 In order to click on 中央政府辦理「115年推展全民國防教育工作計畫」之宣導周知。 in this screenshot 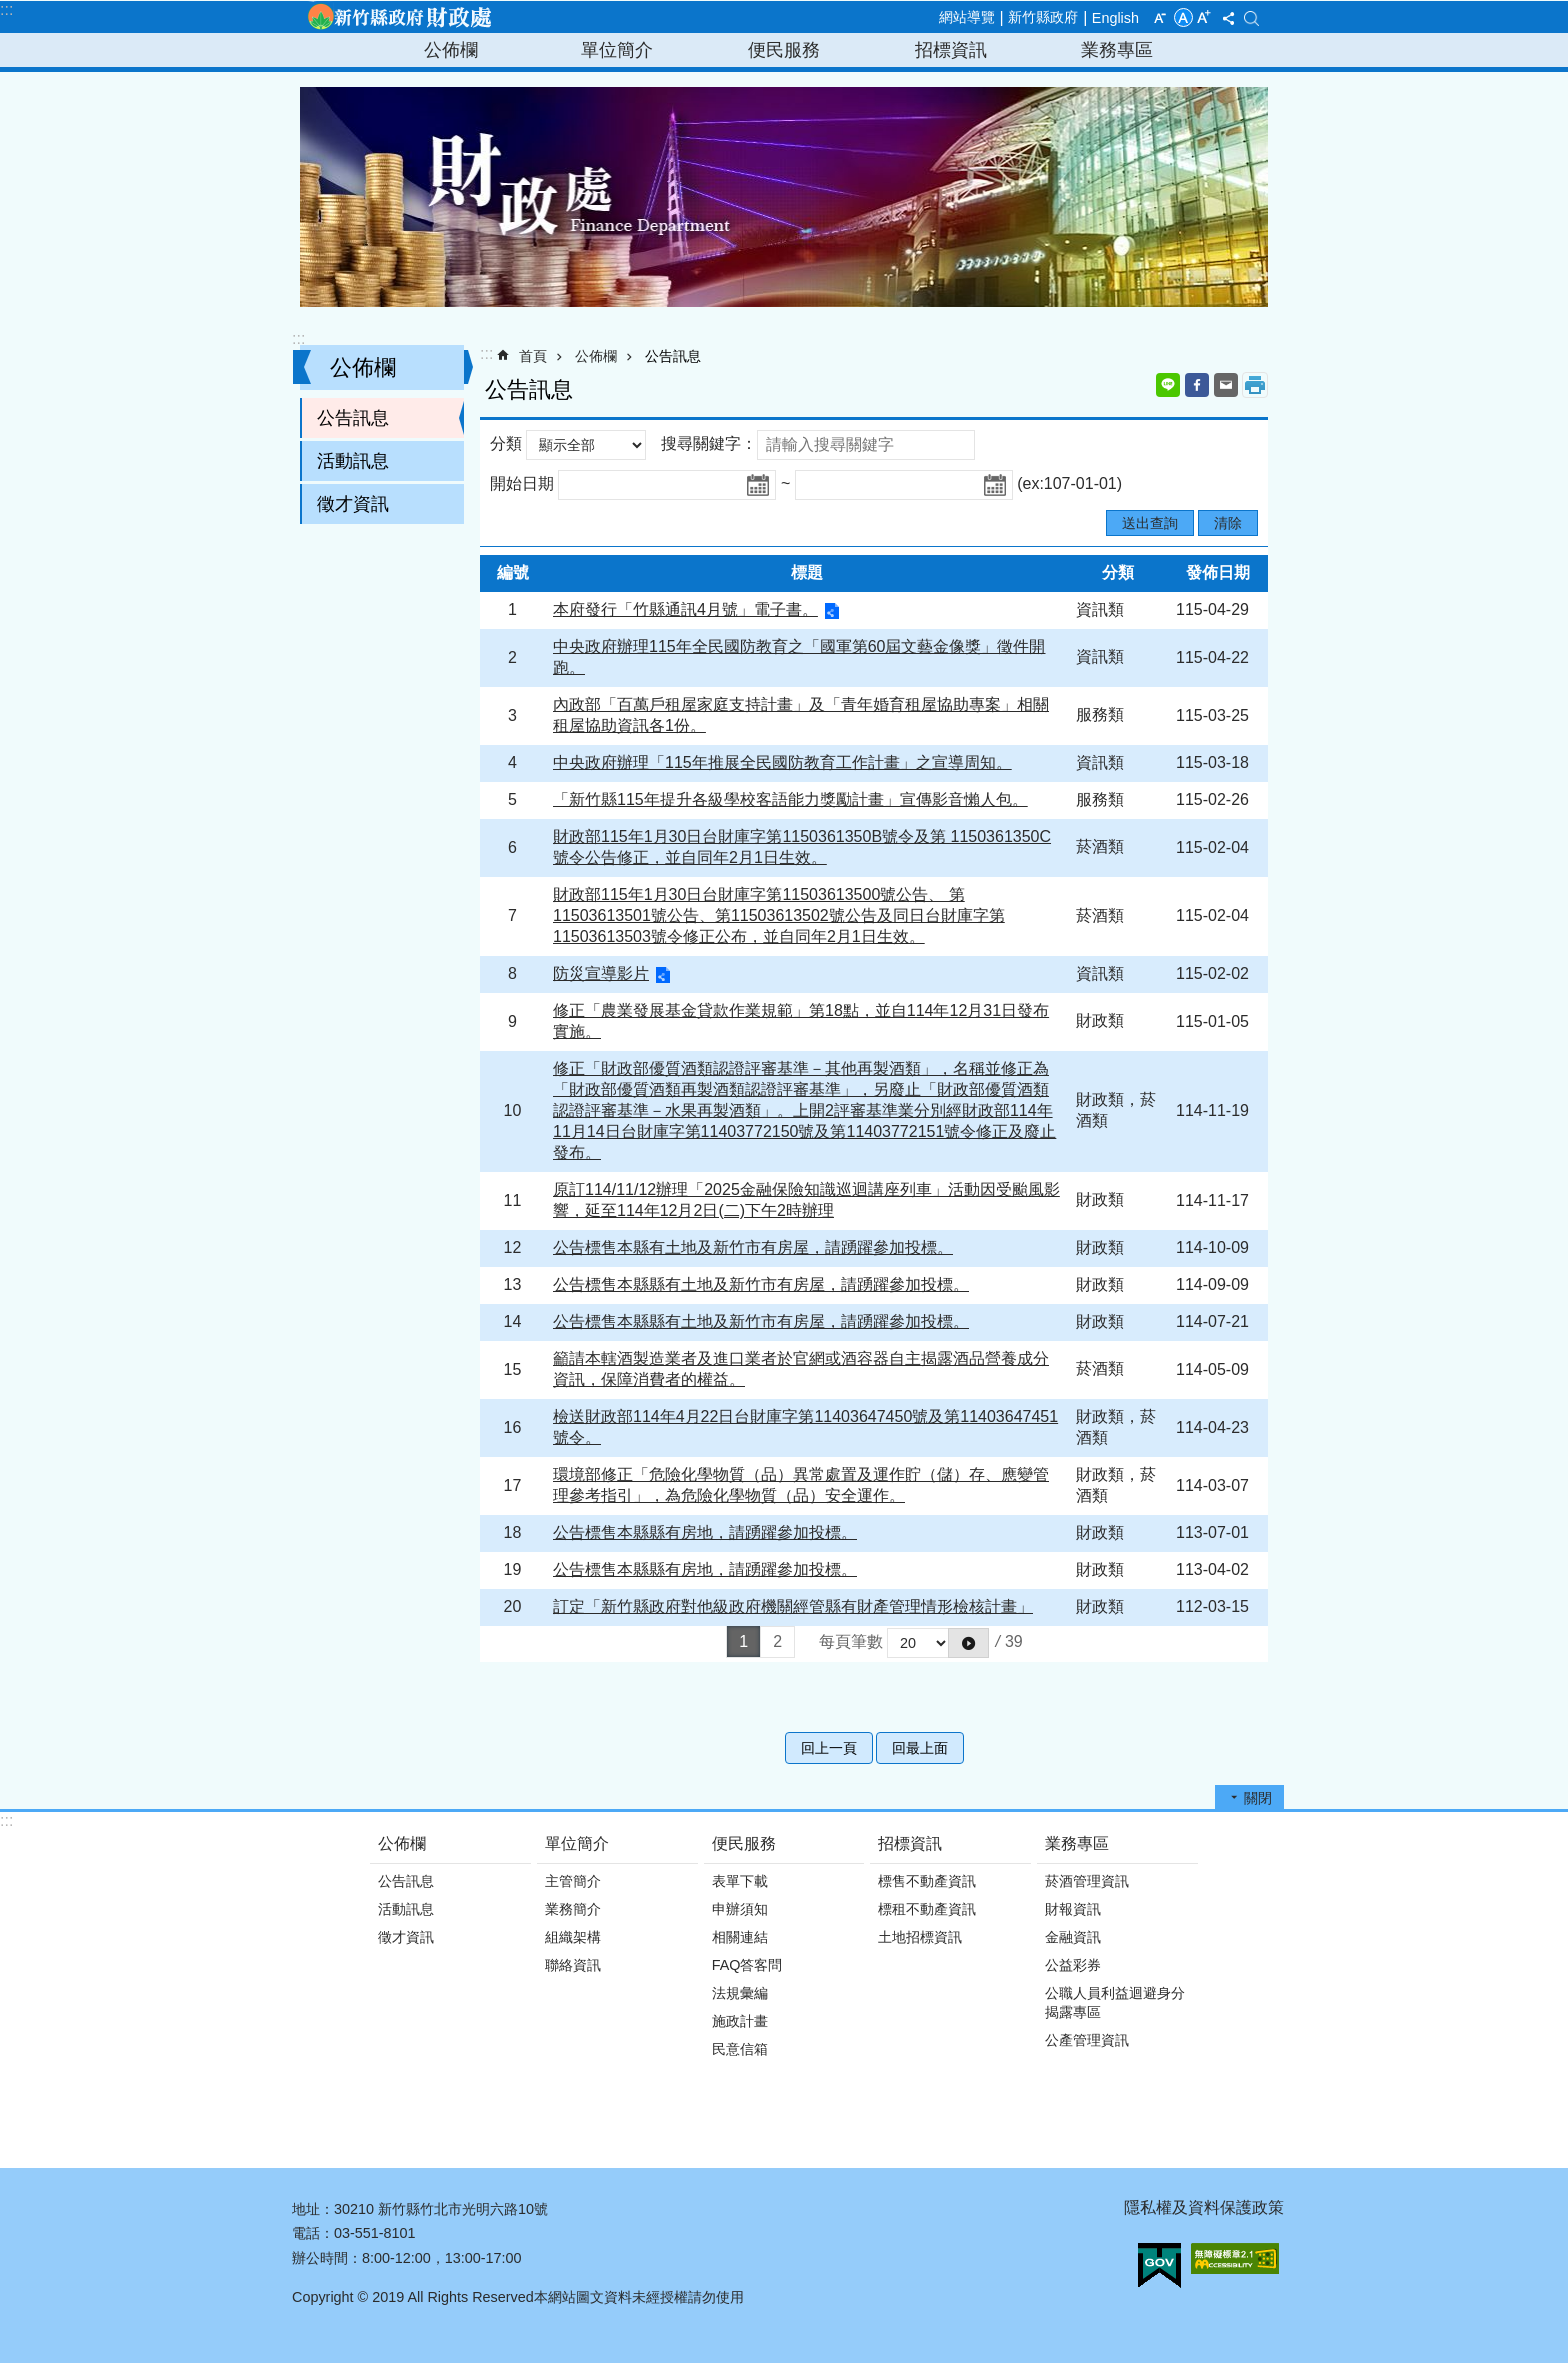, I will do `click(782, 762)`.